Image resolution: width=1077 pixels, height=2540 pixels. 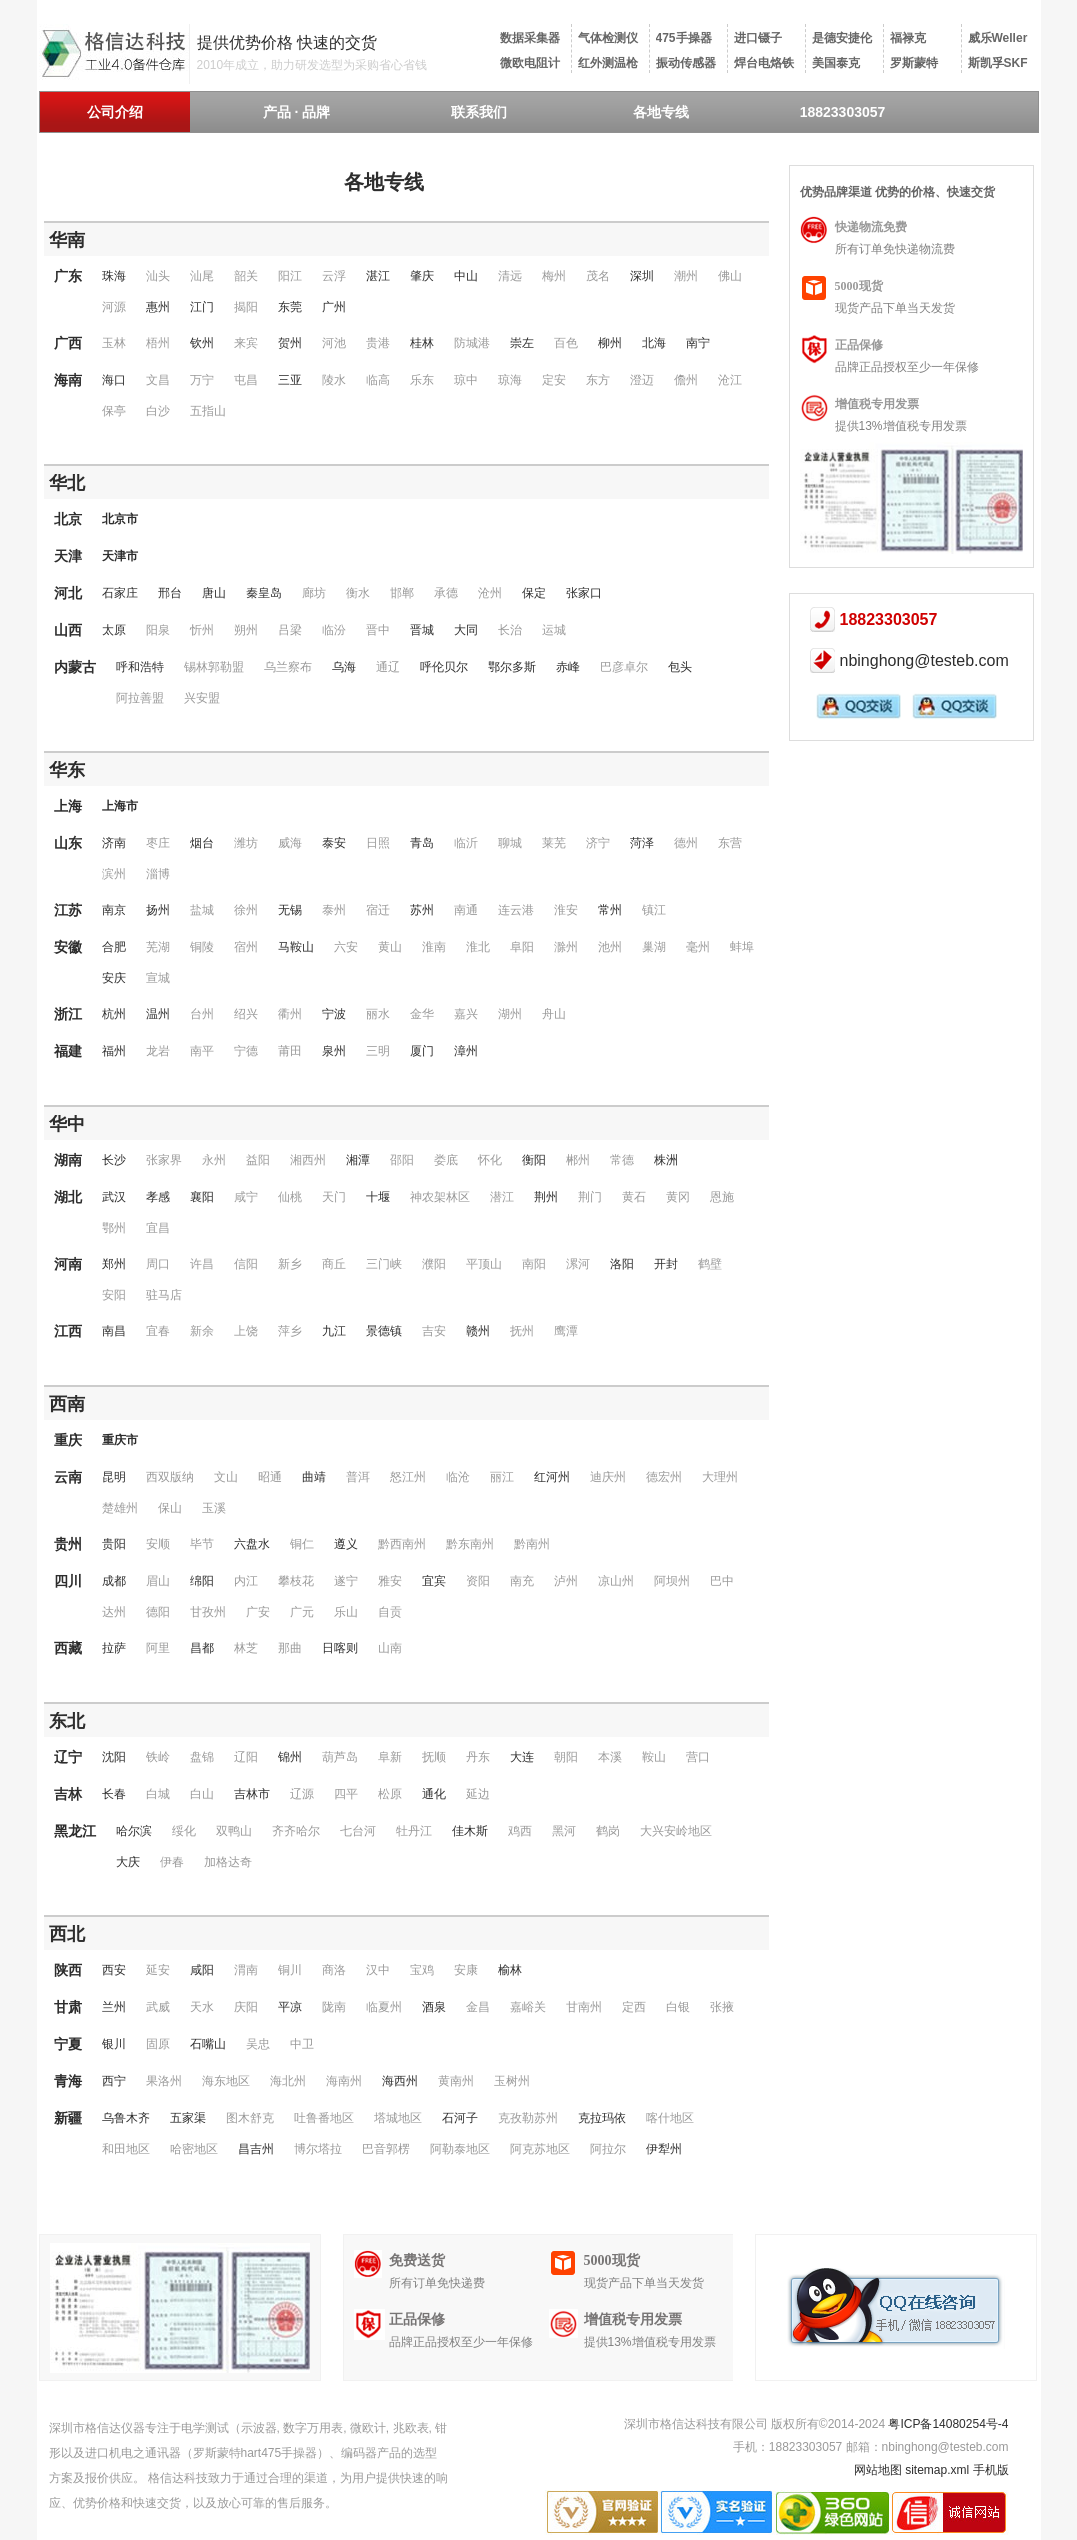 What do you see at coordinates (378, 1051) in the screenshot?
I see `三明` at bounding box center [378, 1051].